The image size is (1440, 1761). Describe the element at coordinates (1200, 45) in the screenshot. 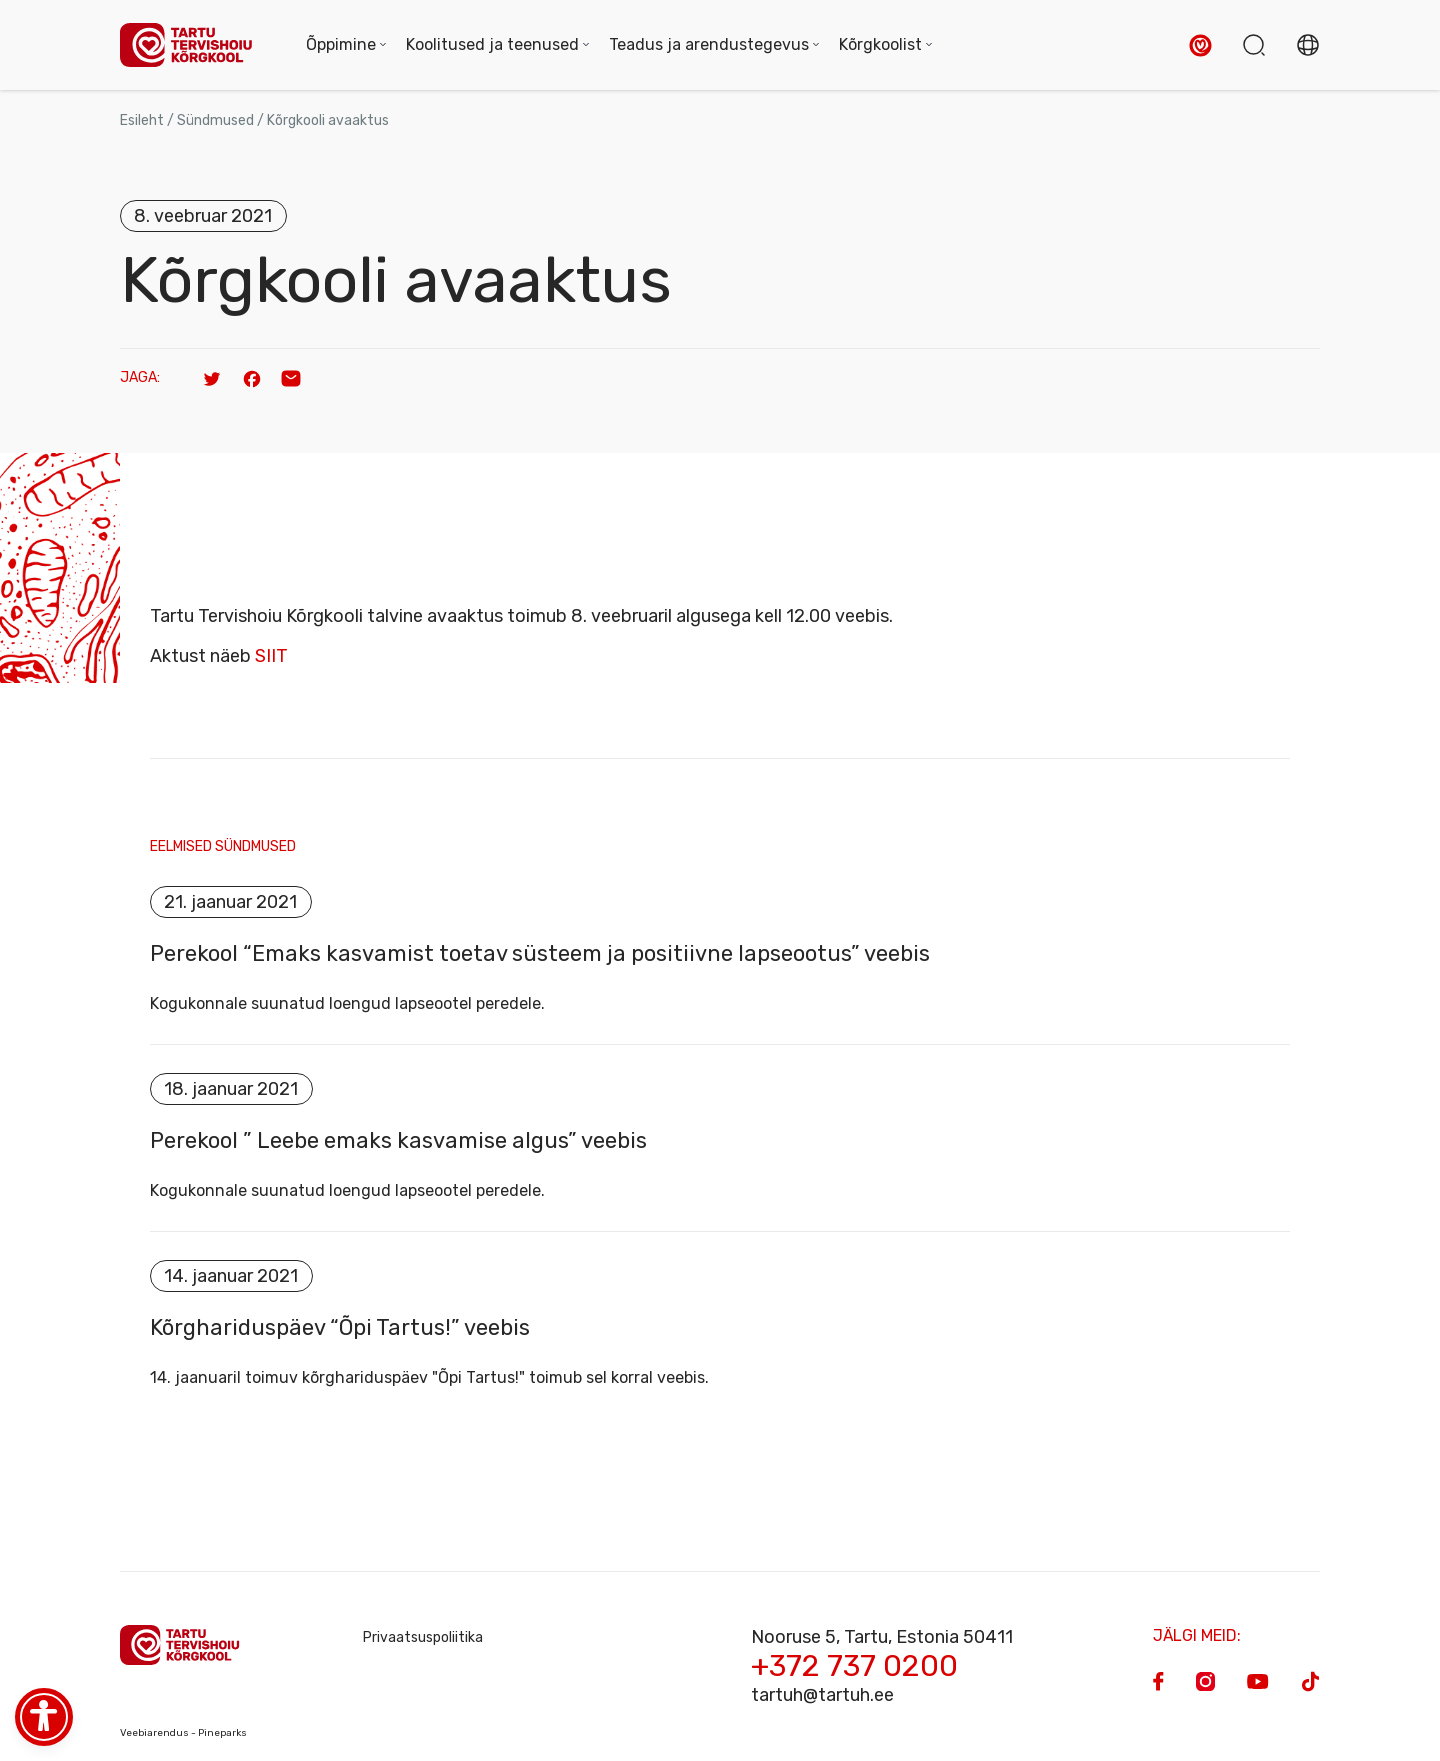

I see `[button]` at that location.